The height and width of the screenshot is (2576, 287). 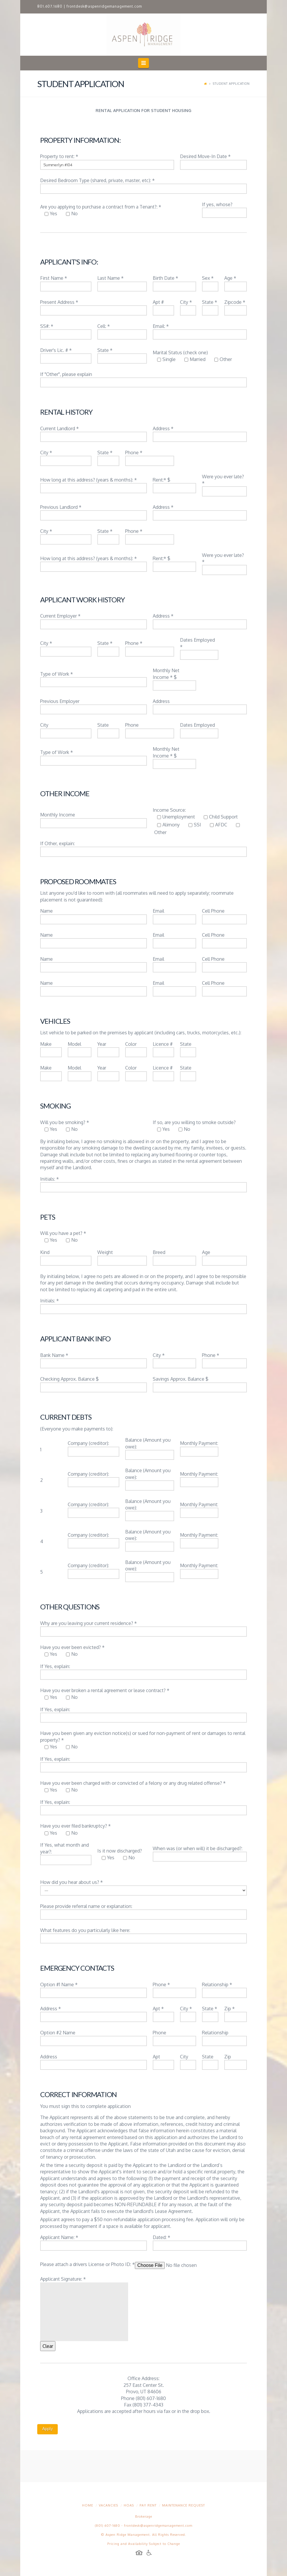 I want to click on Brokerage, so click(x=143, y=2516).